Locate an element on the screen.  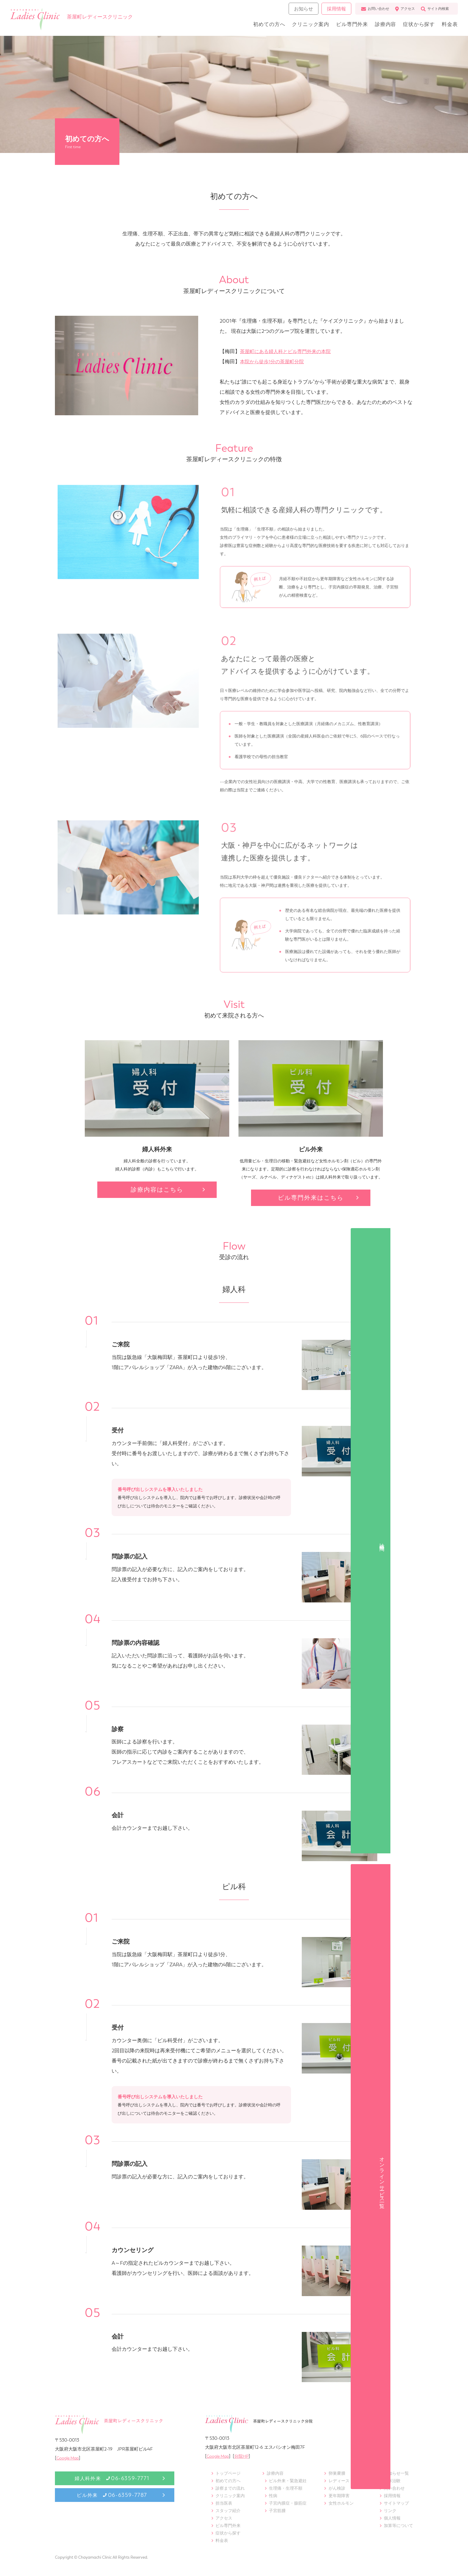
ピル専門外来 is located at coordinates (344, 26).